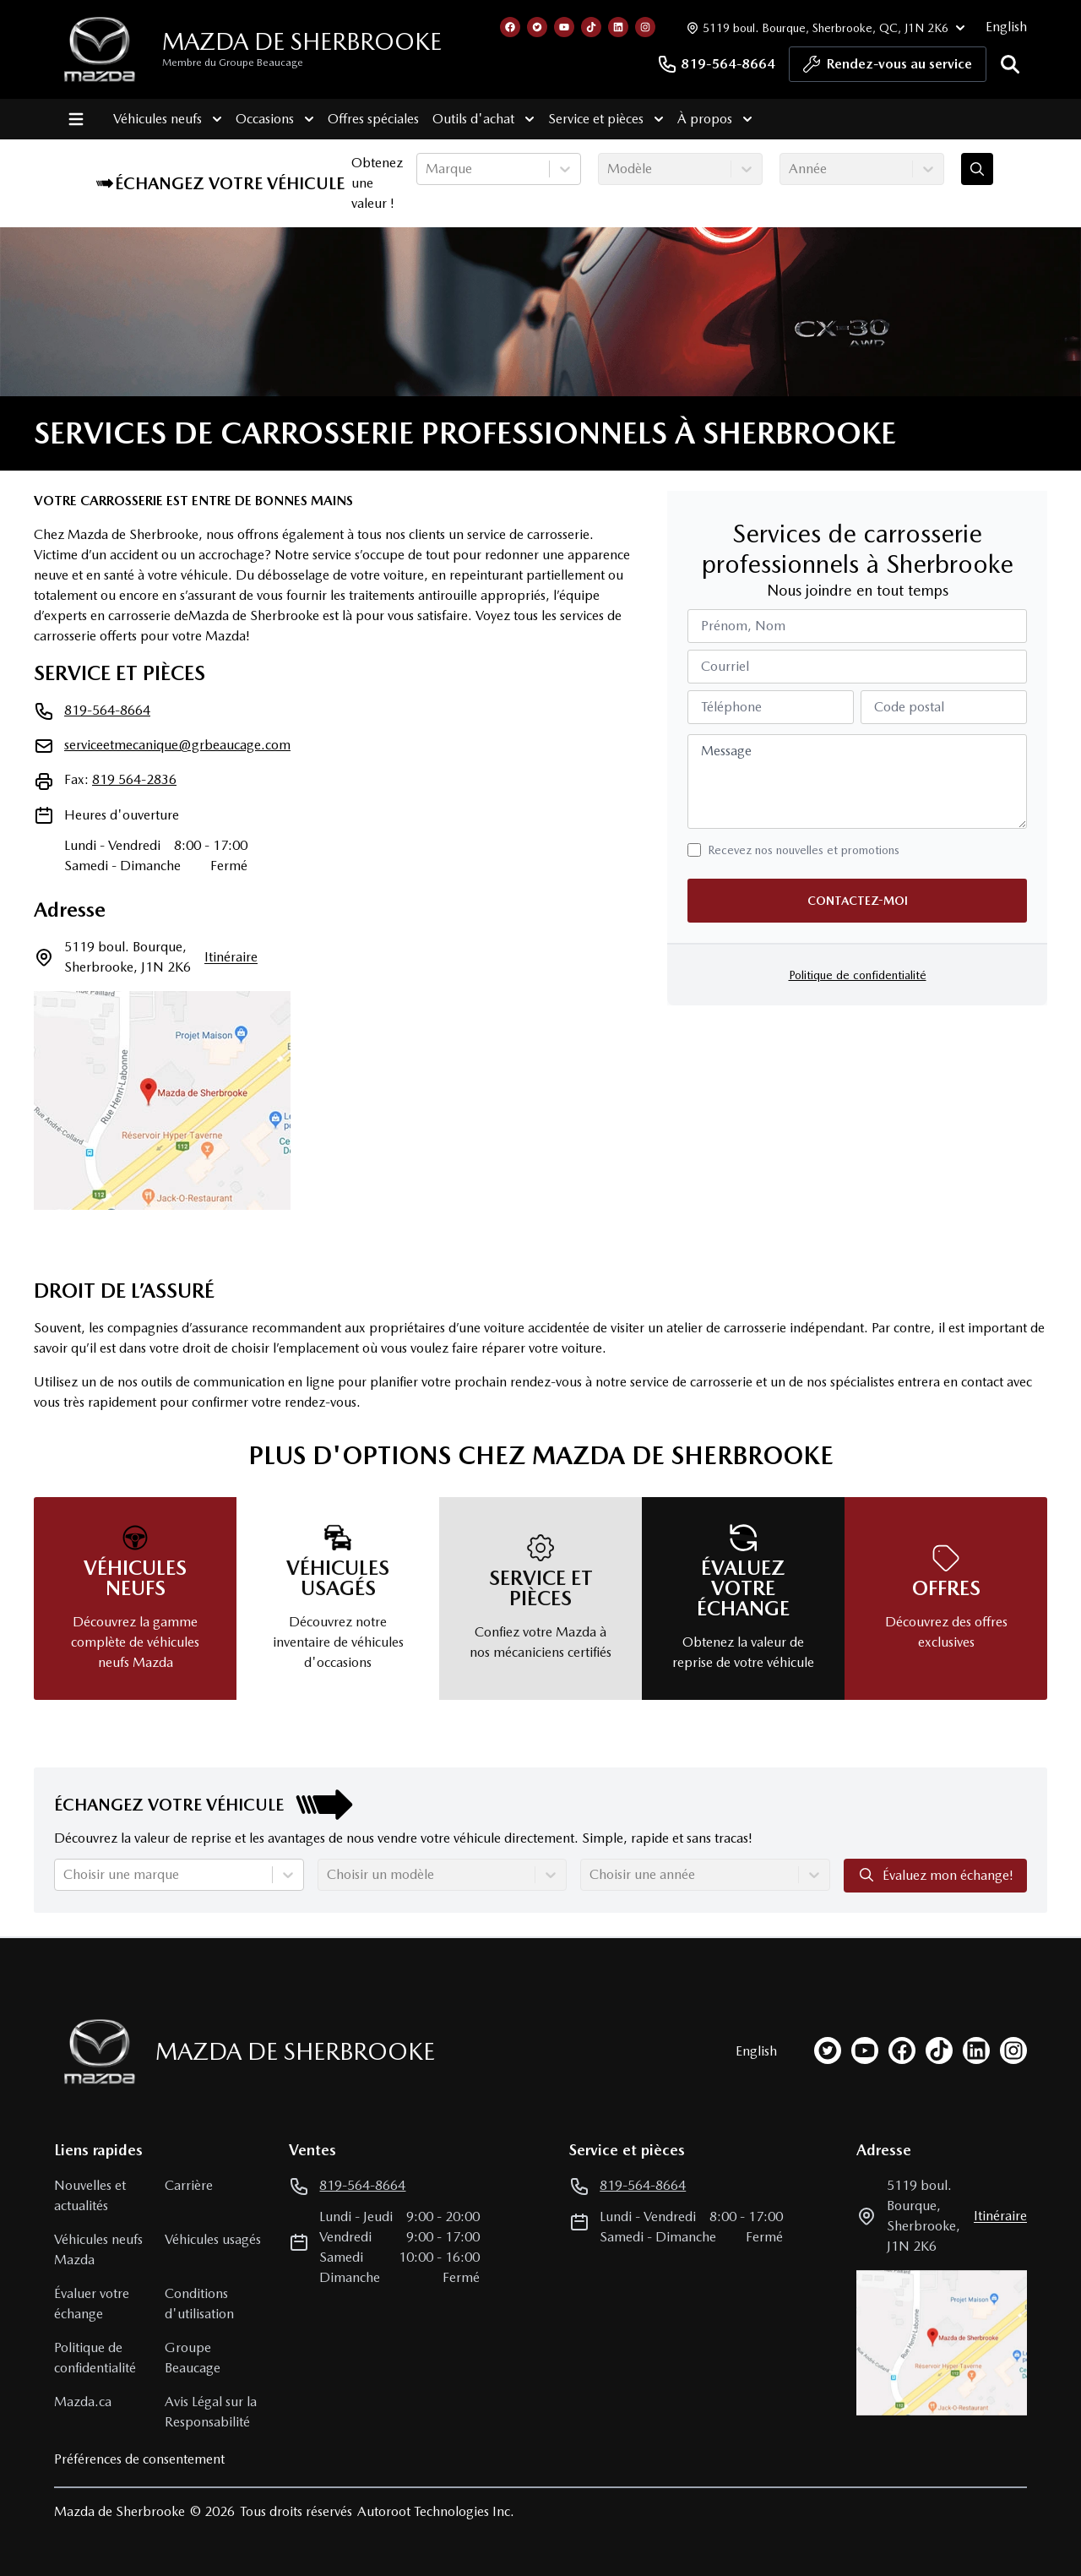 The image size is (1081, 2576). Describe the element at coordinates (302, 41) in the screenshot. I see `Mazda de Sherbrooke` at that location.